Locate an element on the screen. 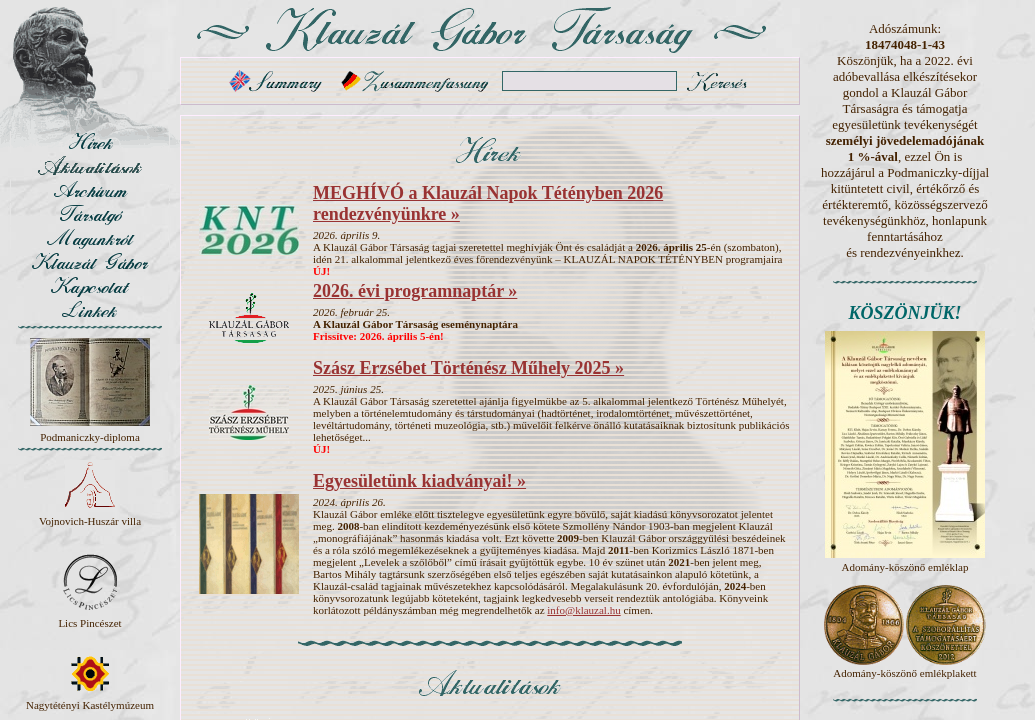 This screenshot has height=720, width=1035. 2026. évi programnaptár » is located at coordinates (415, 291).